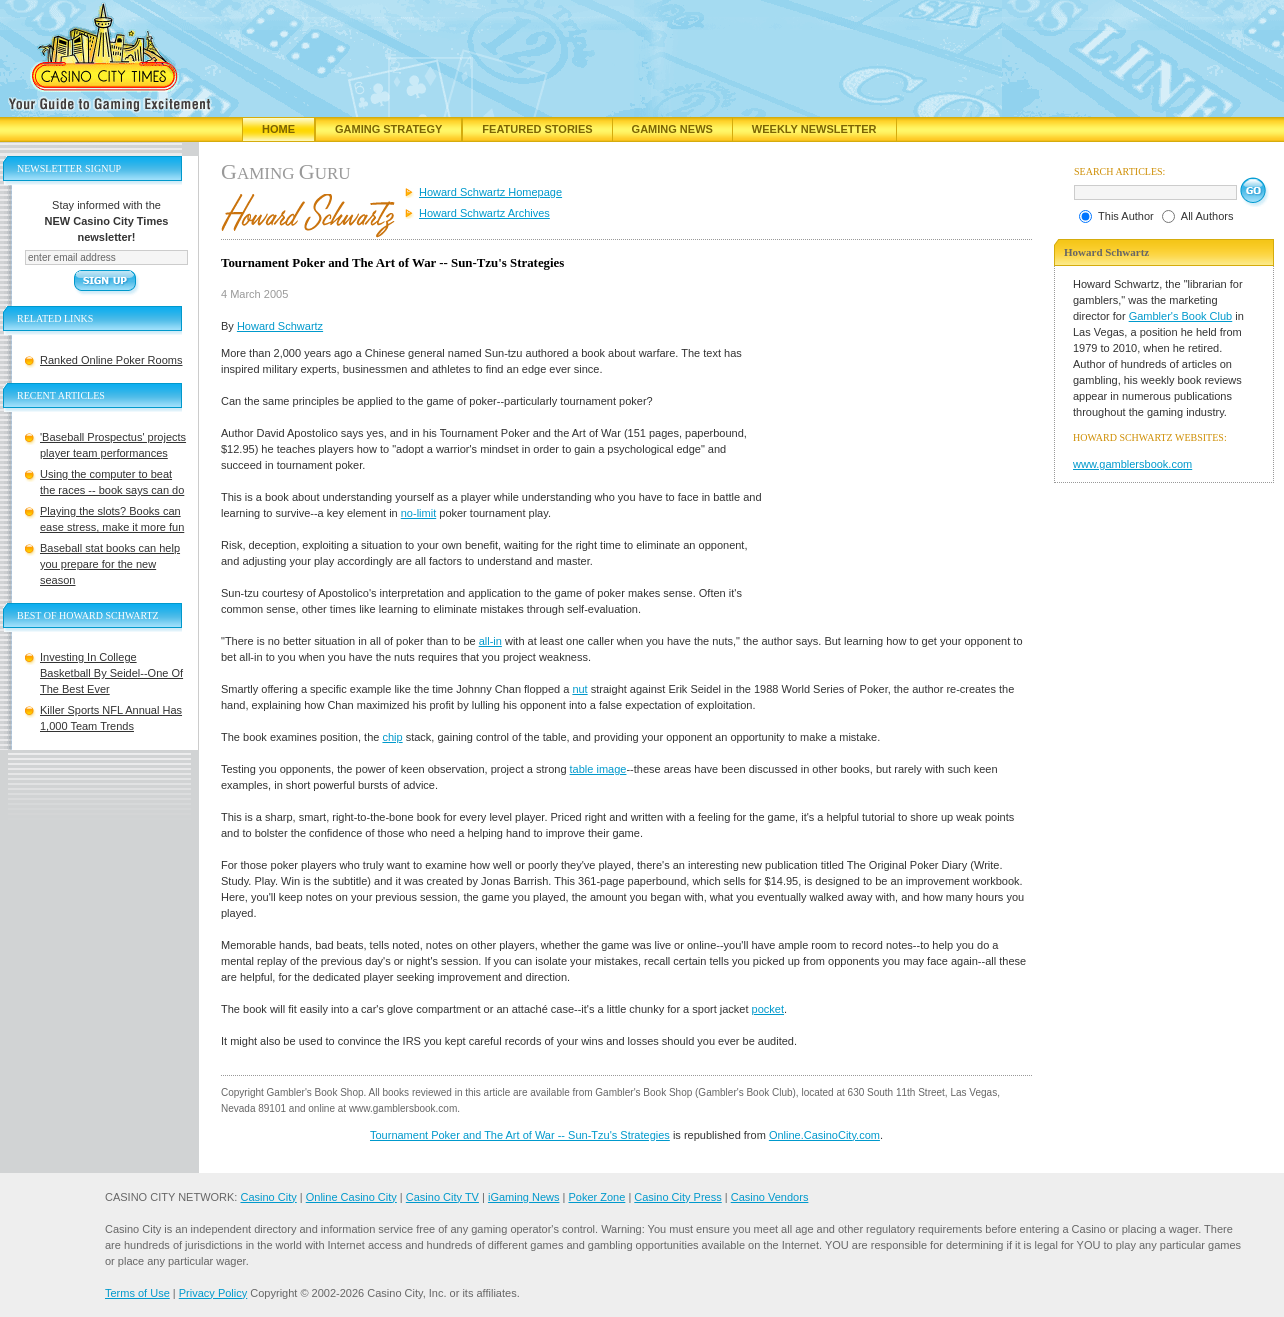  I want to click on Privacy Policy, so click(213, 1293).